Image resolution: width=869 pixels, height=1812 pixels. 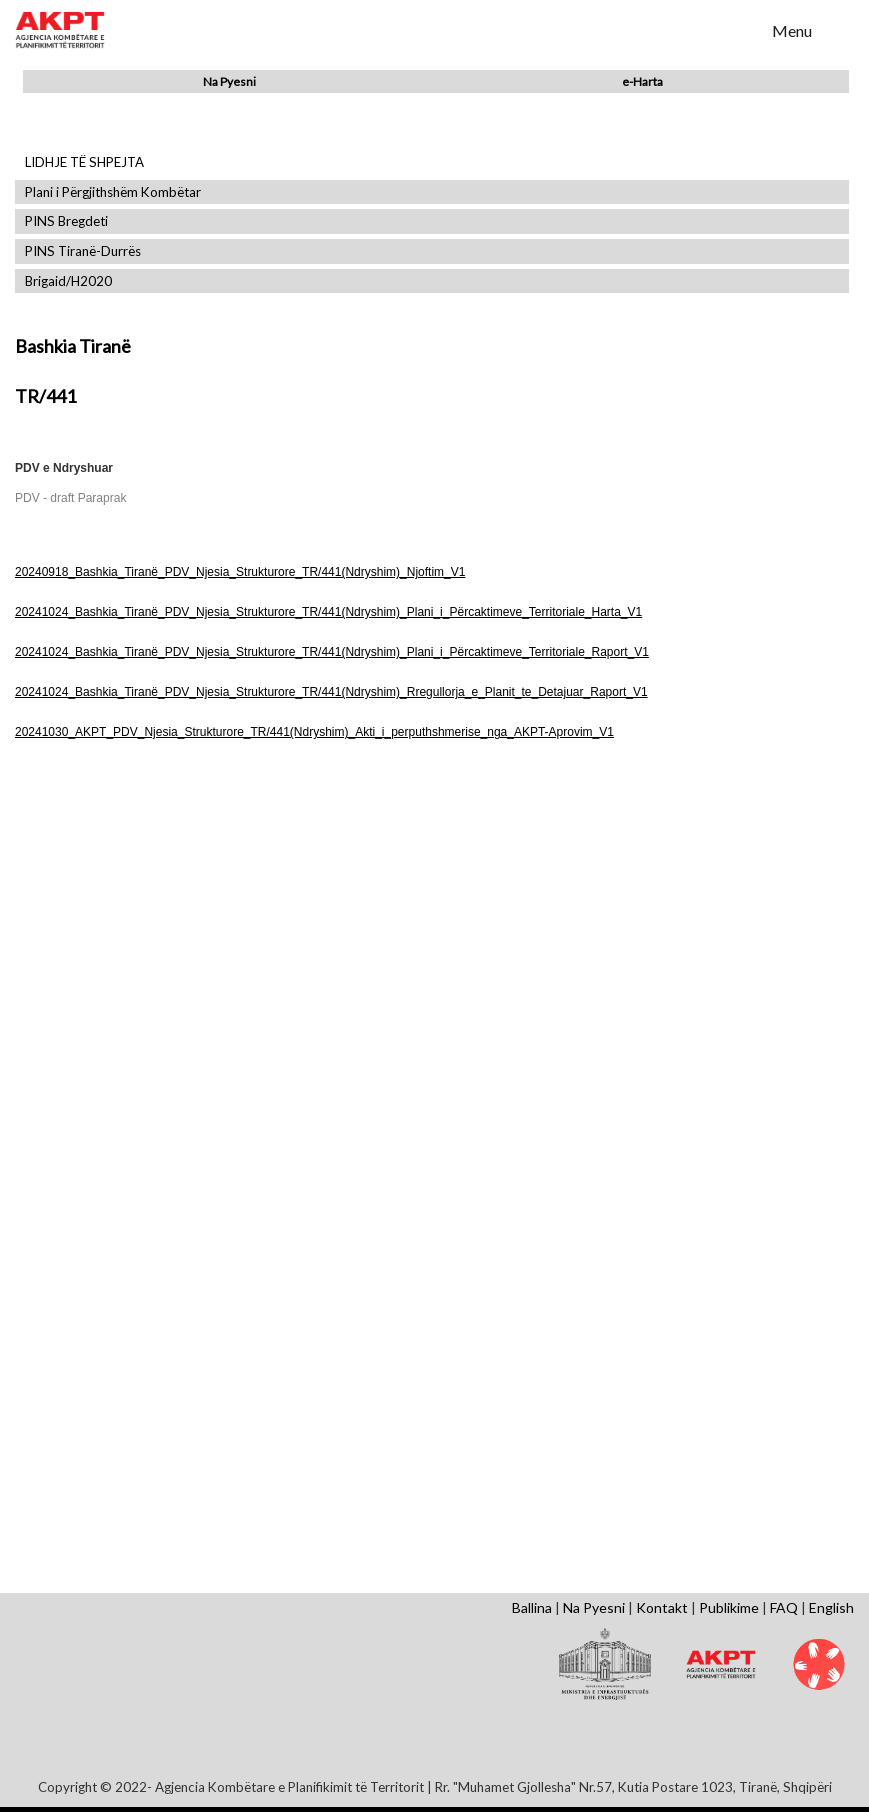 What do you see at coordinates (240, 572) in the screenshot?
I see `20240918_Bashkia_Tiranë_PDV_Njesia_Strukturore_TR/441(Ndryshim)_Njoftim_V1` at bounding box center [240, 572].